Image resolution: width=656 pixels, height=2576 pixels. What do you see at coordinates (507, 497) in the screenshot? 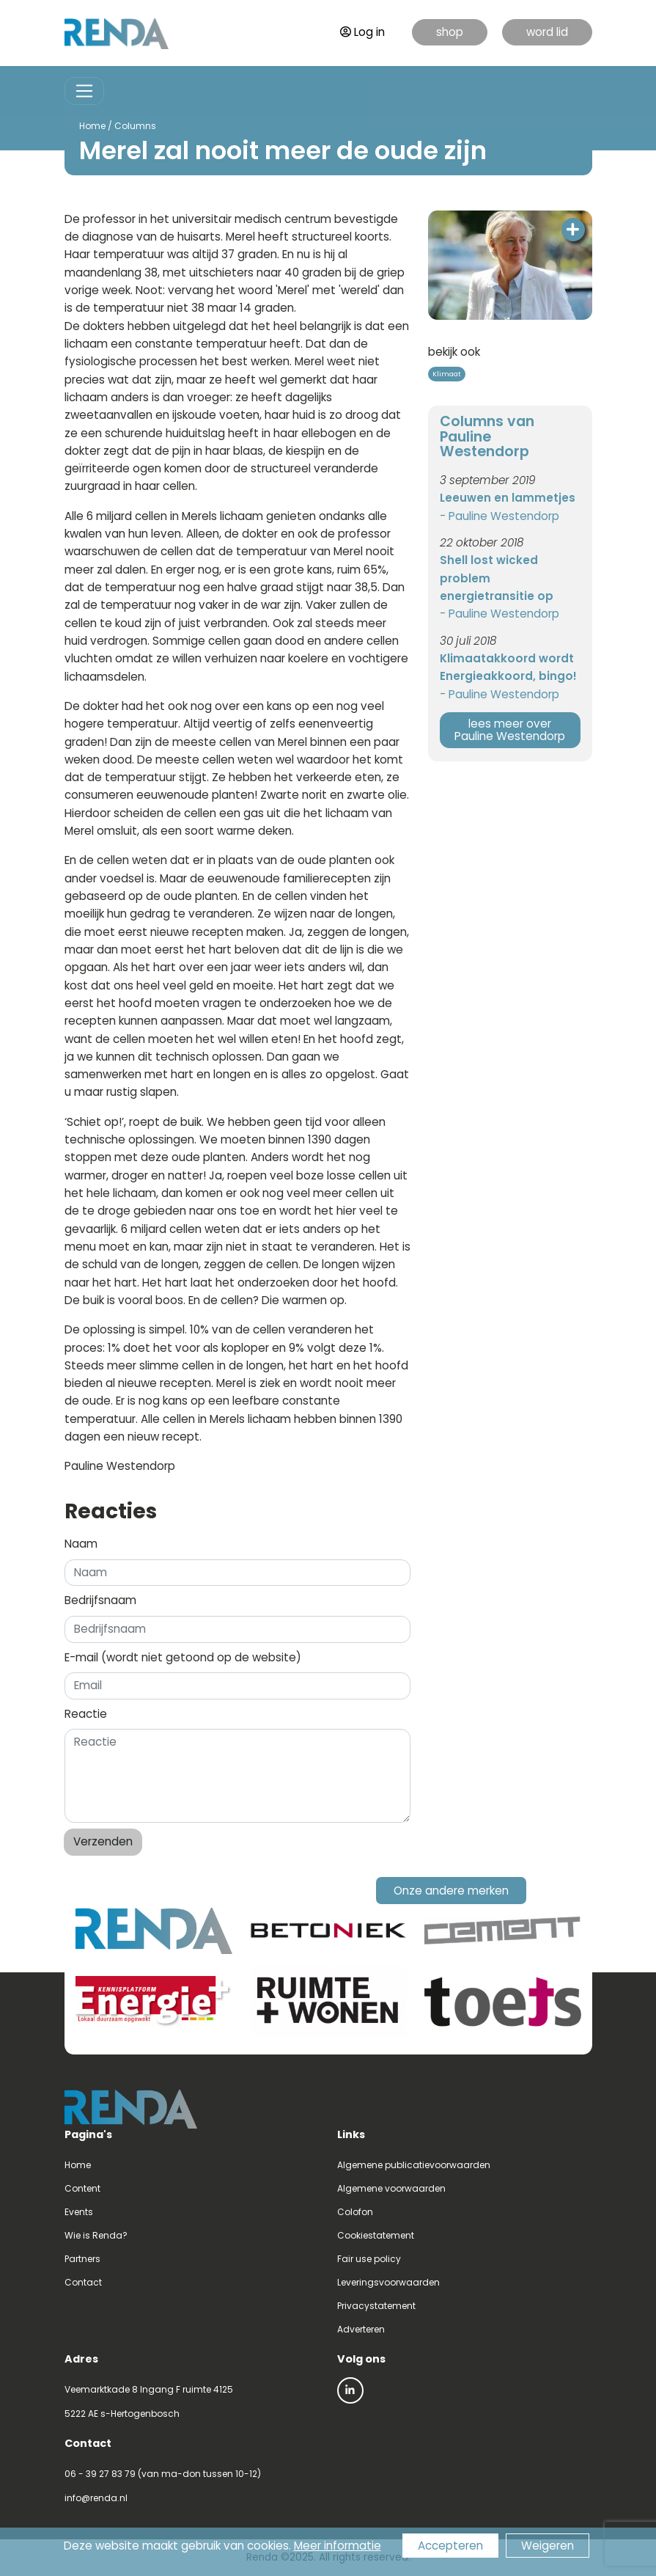
I see `Leeuwen en lammetjes` at bounding box center [507, 497].